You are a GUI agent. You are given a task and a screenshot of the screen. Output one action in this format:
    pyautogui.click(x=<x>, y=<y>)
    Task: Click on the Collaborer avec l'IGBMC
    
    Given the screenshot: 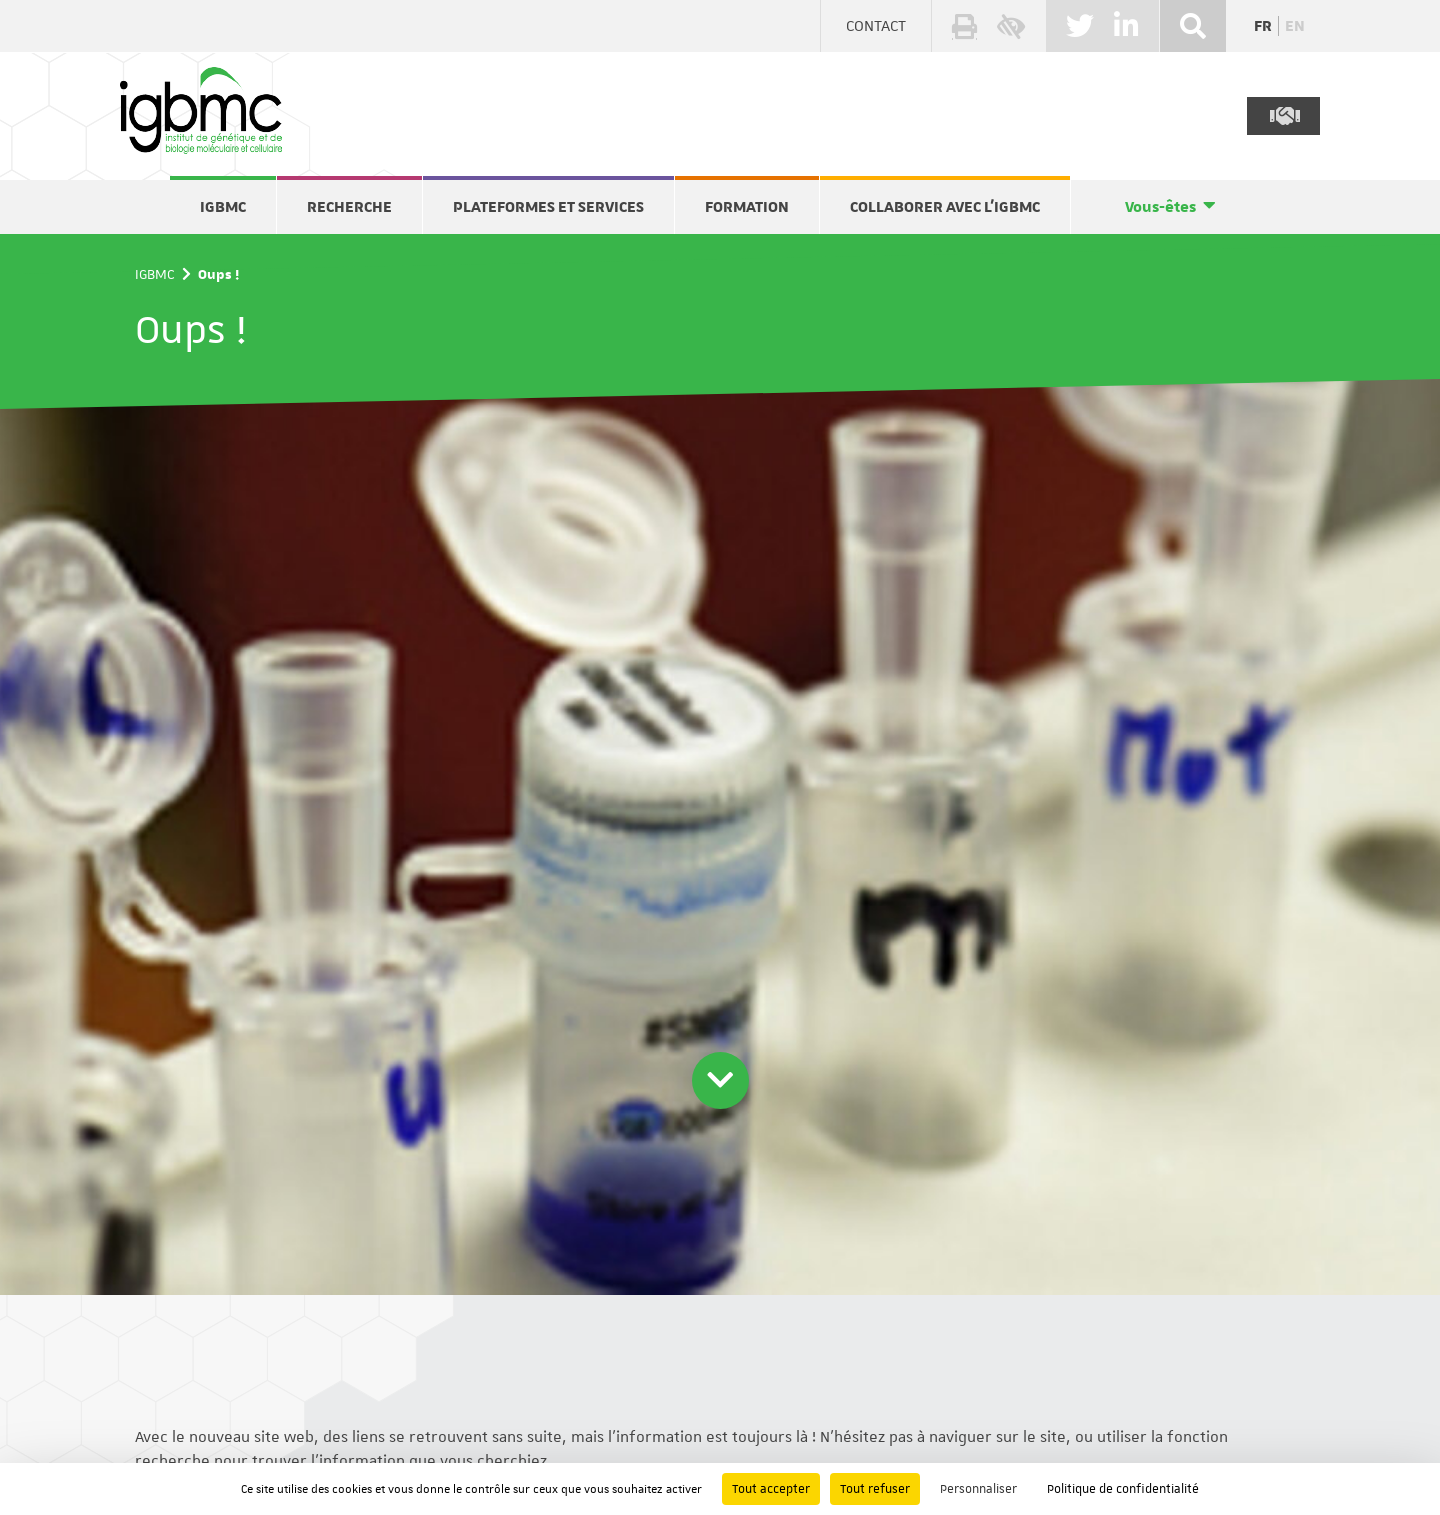 What is the action you would take?
    pyautogui.click(x=945, y=207)
    